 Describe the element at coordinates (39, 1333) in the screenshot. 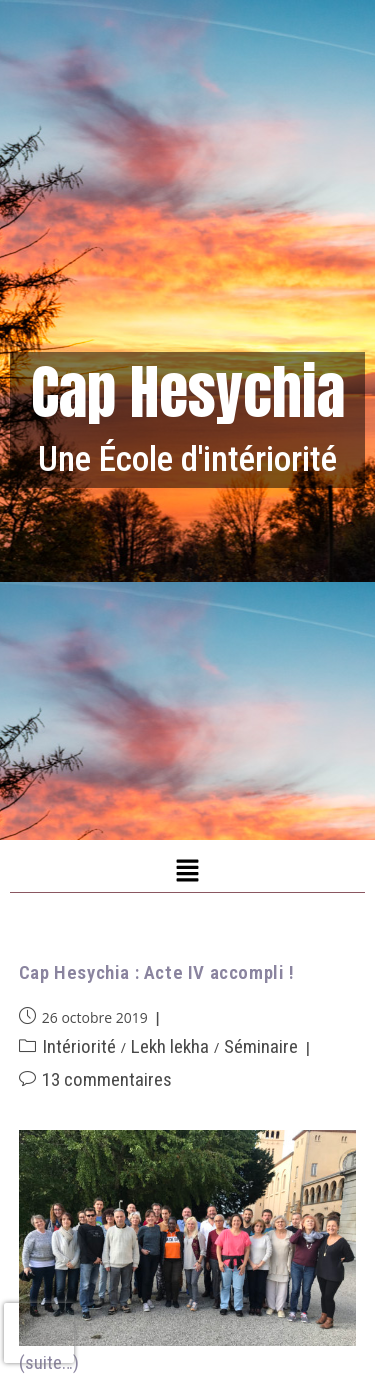

I see `[presentation]` at that location.